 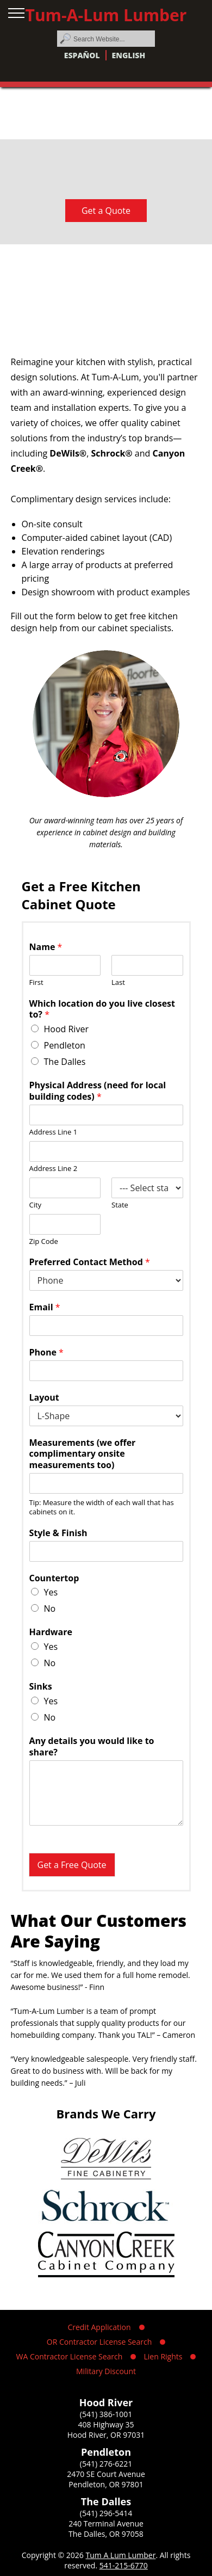 I want to click on Hood River, so click(x=66, y=1029).